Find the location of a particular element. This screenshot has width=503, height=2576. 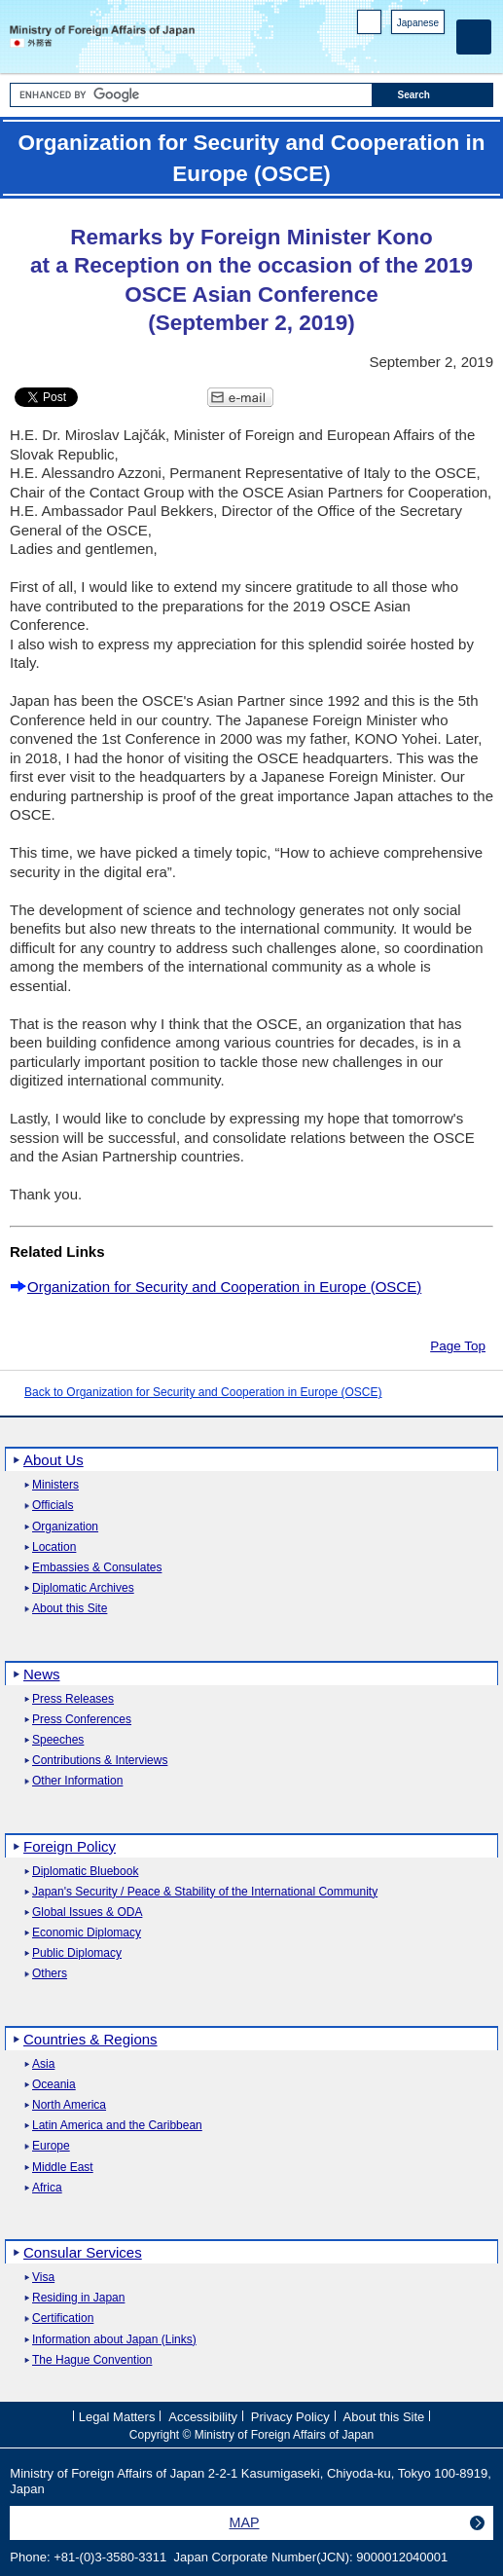

Legal Matters is located at coordinates (117, 2417).